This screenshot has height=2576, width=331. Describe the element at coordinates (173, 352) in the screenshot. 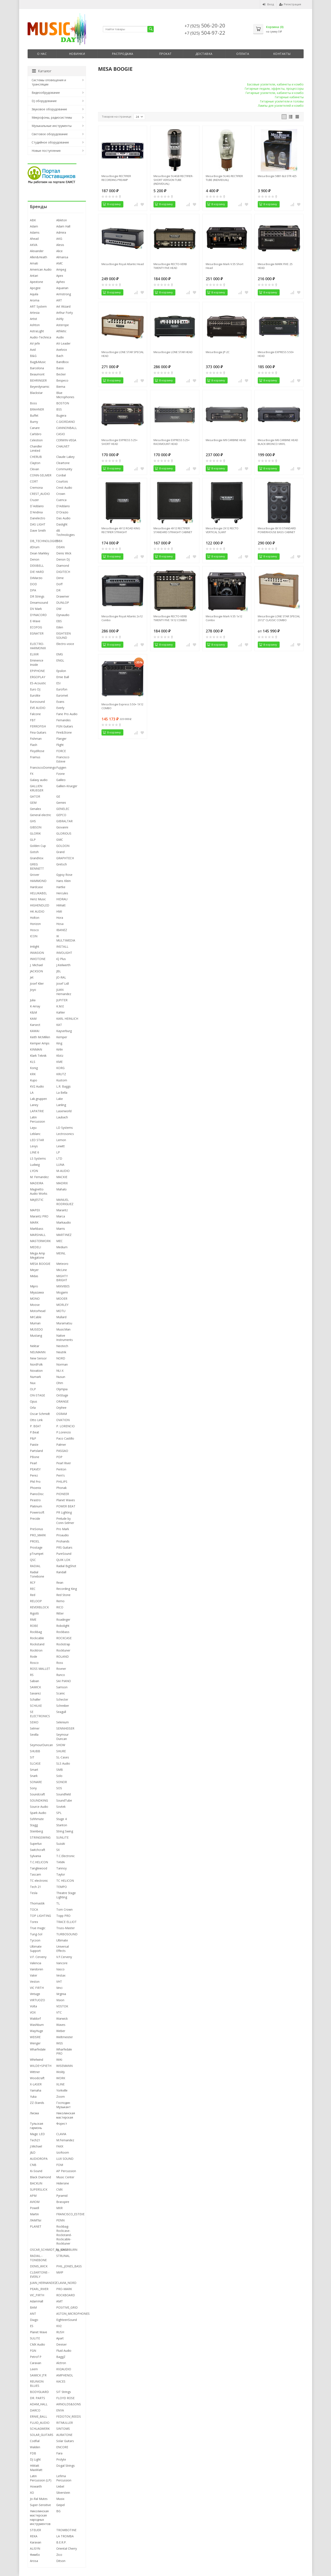

I see `Mesa Boogie LONE STAR HEAD` at that location.